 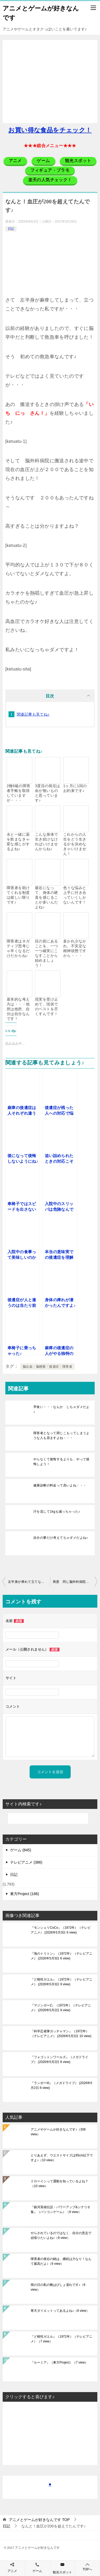 I want to click on これからの人生をどう生きるかを決めなきゃいけません！, so click(x=74, y=844).